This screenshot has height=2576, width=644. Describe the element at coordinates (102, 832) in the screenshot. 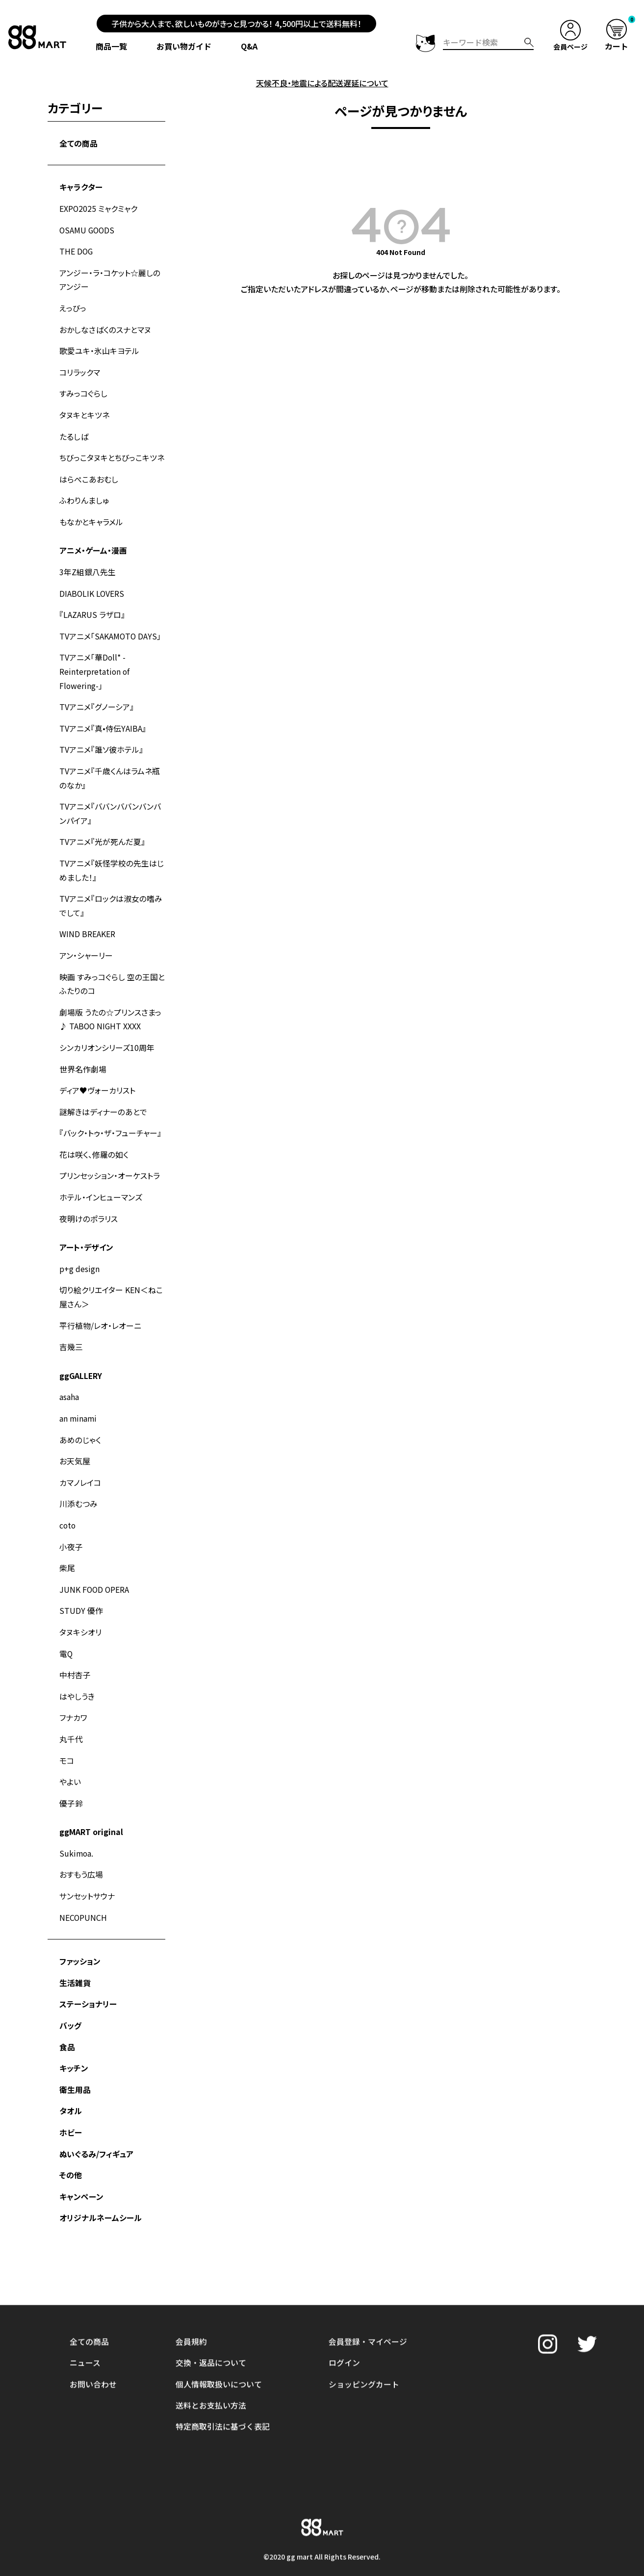

I see `TVアニメ『光が死んだ夏』` at that location.